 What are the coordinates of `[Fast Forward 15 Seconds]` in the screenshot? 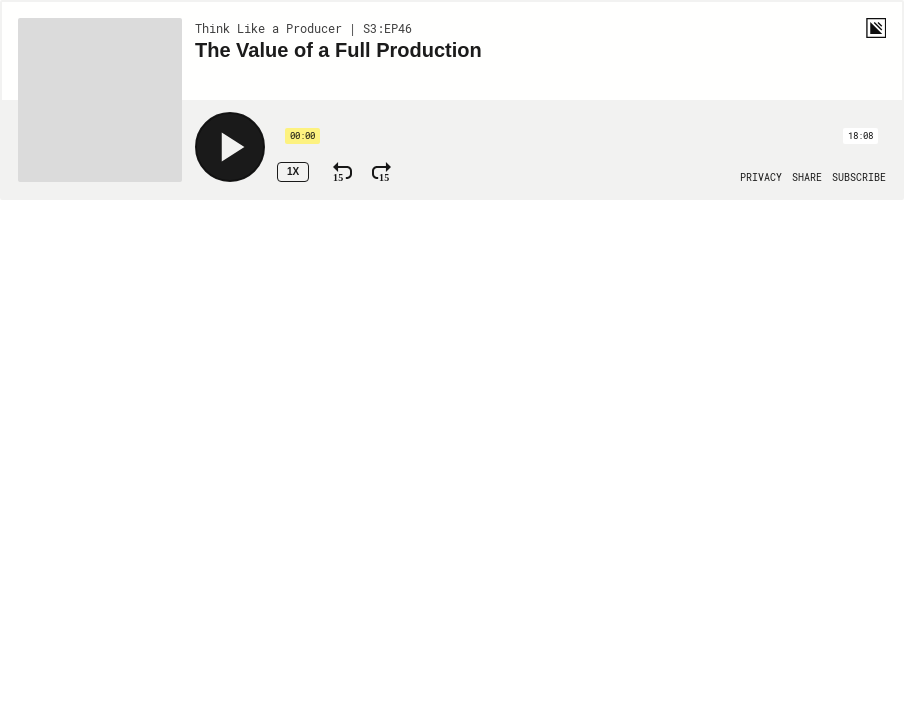 It's located at (381, 172).